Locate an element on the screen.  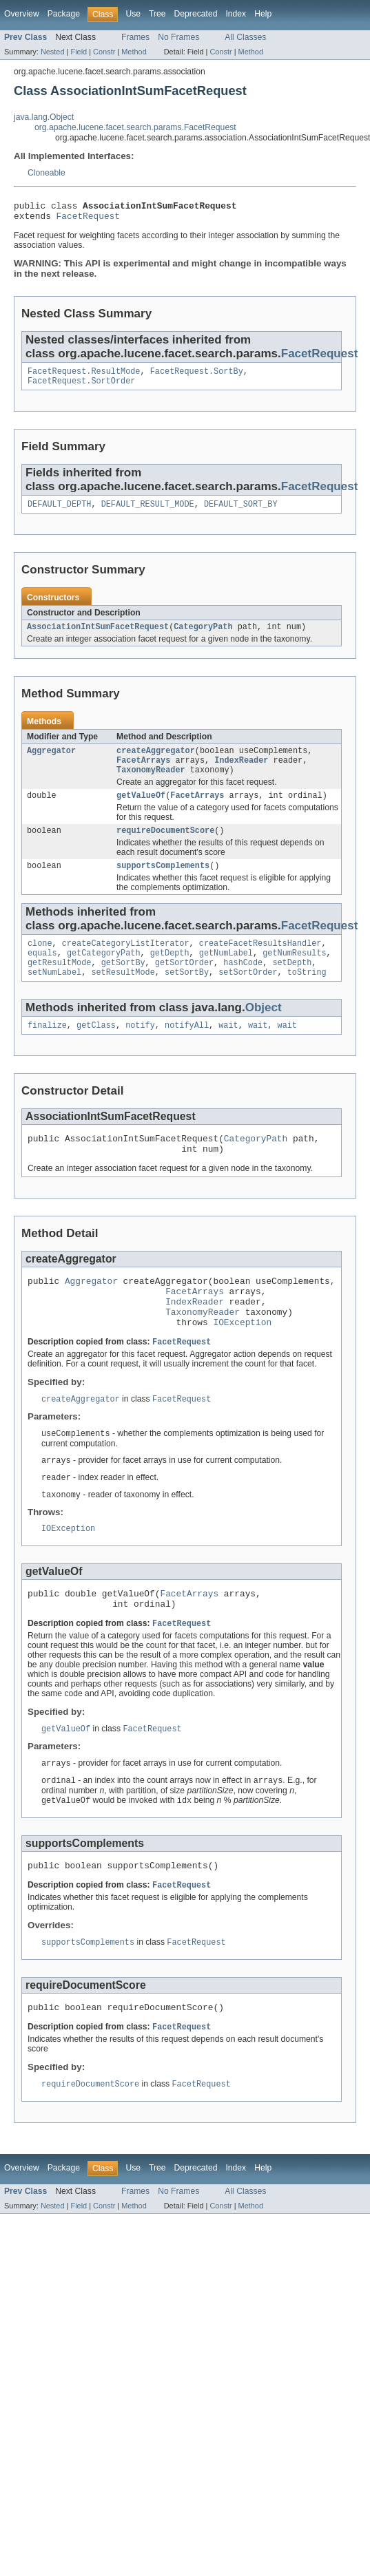
Use is located at coordinates (133, 14).